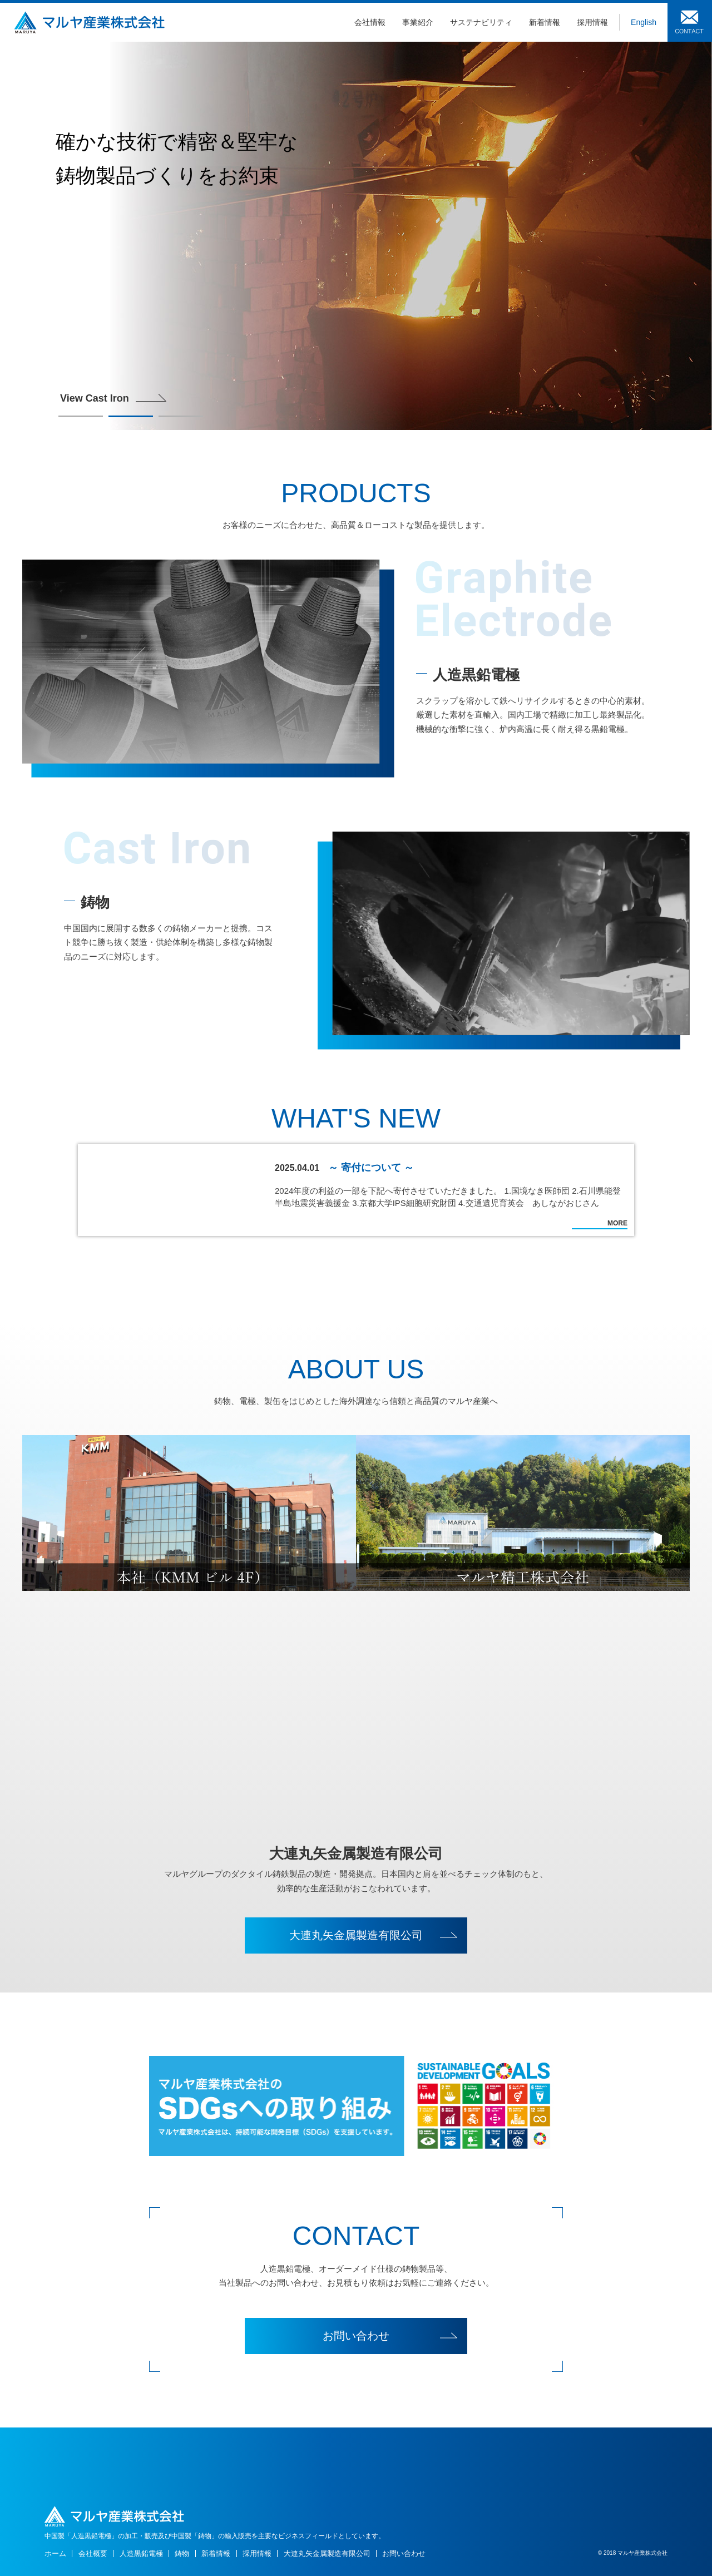  I want to click on 新着情報, so click(544, 22).